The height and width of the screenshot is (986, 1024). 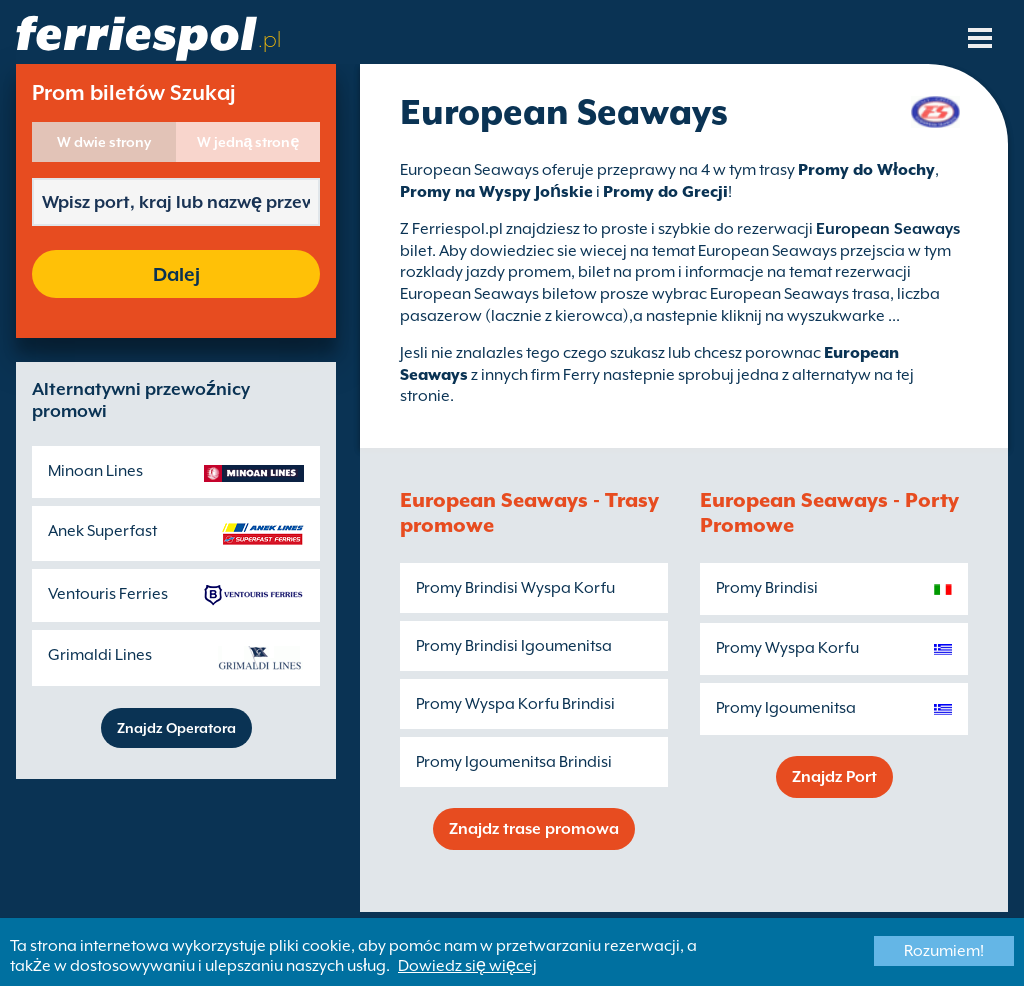 What do you see at coordinates (108, 594) in the screenshot?
I see `Ventouris Ferries` at bounding box center [108, 594].